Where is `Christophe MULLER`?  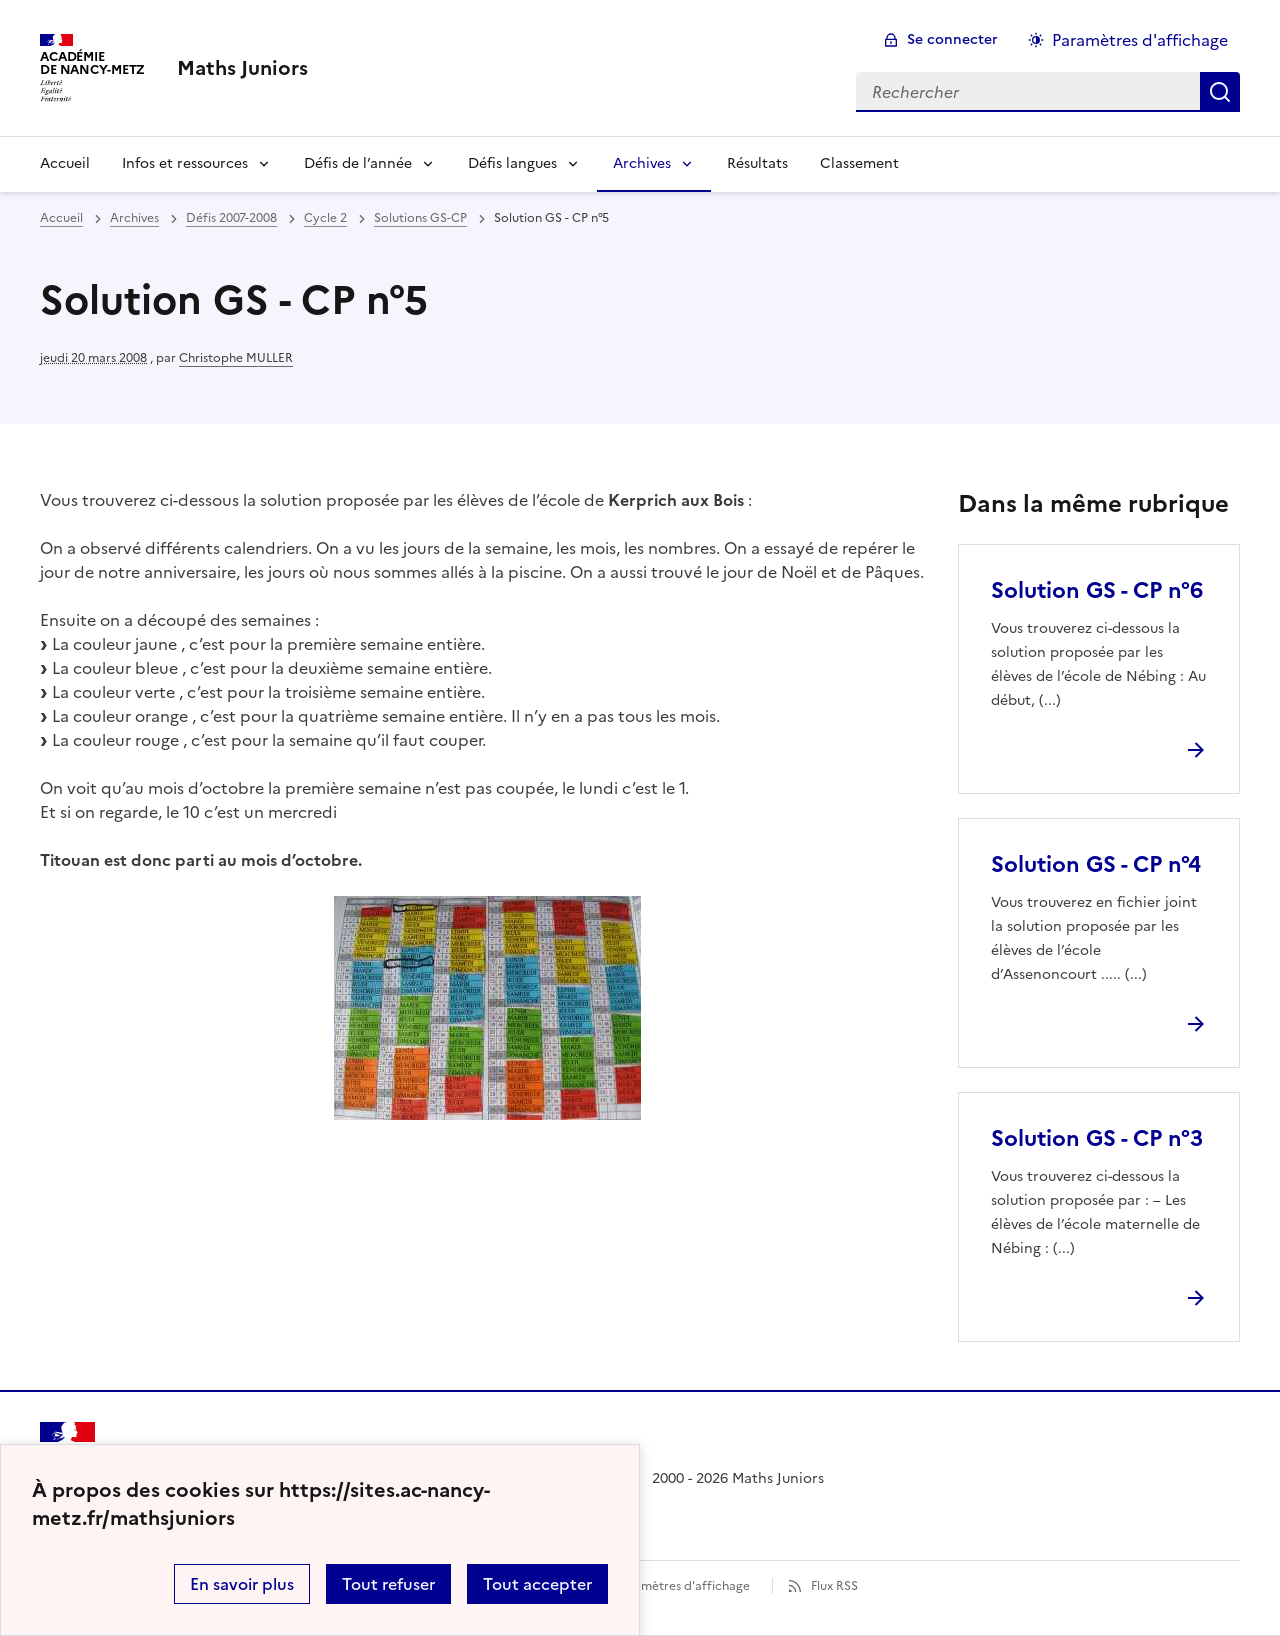 Christophe MULLER is located at coordinates (236, 358).